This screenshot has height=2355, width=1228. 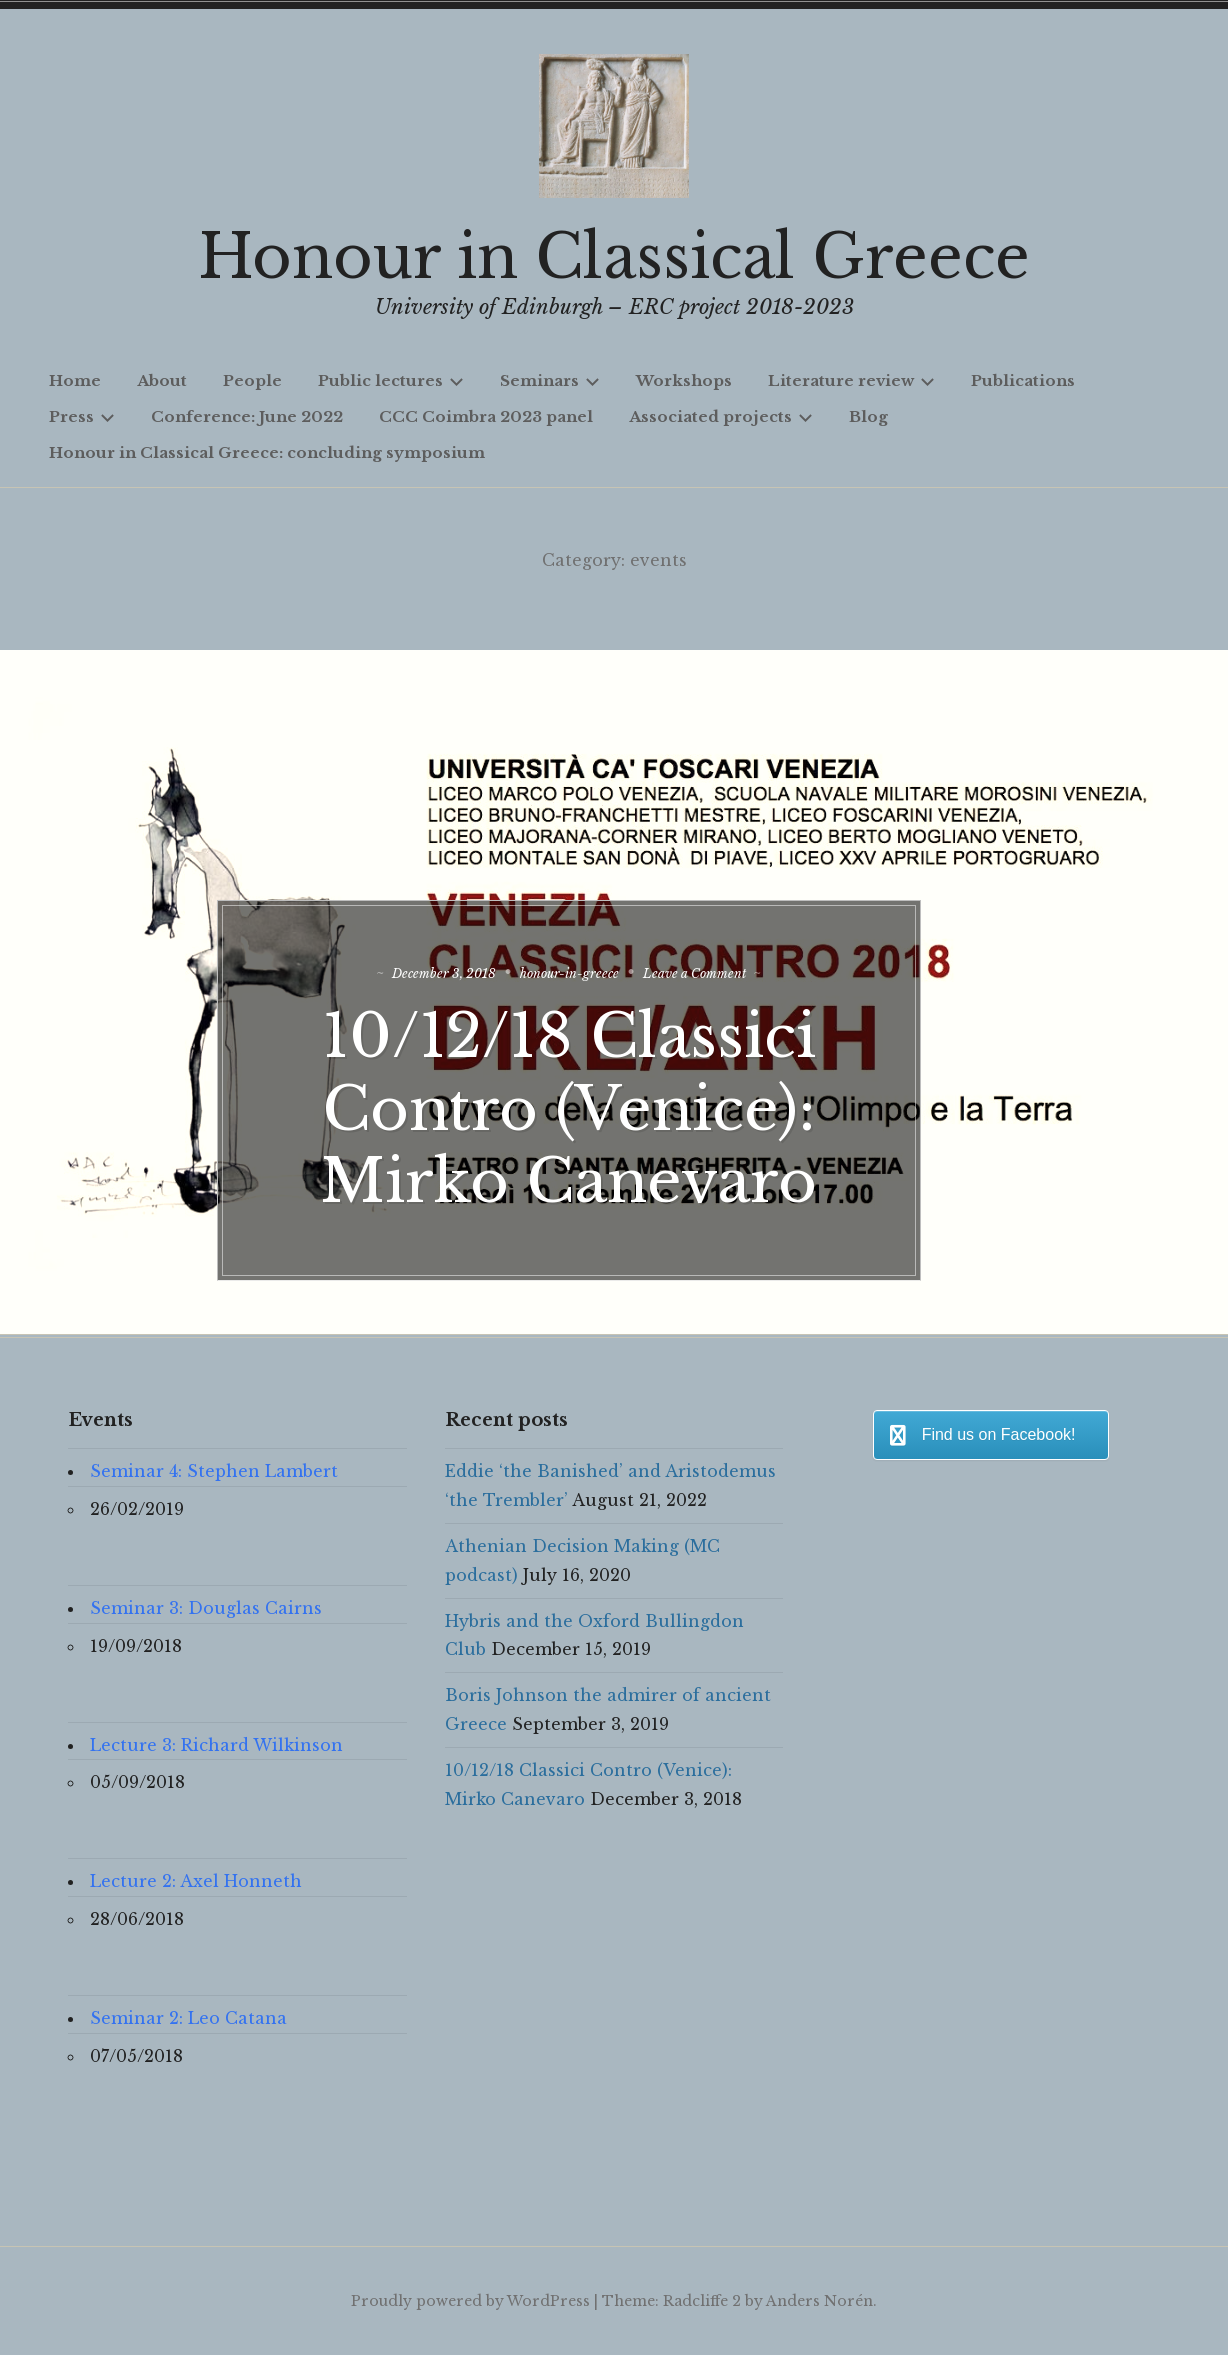 I want to click on Press, so click(x=82, y=416).